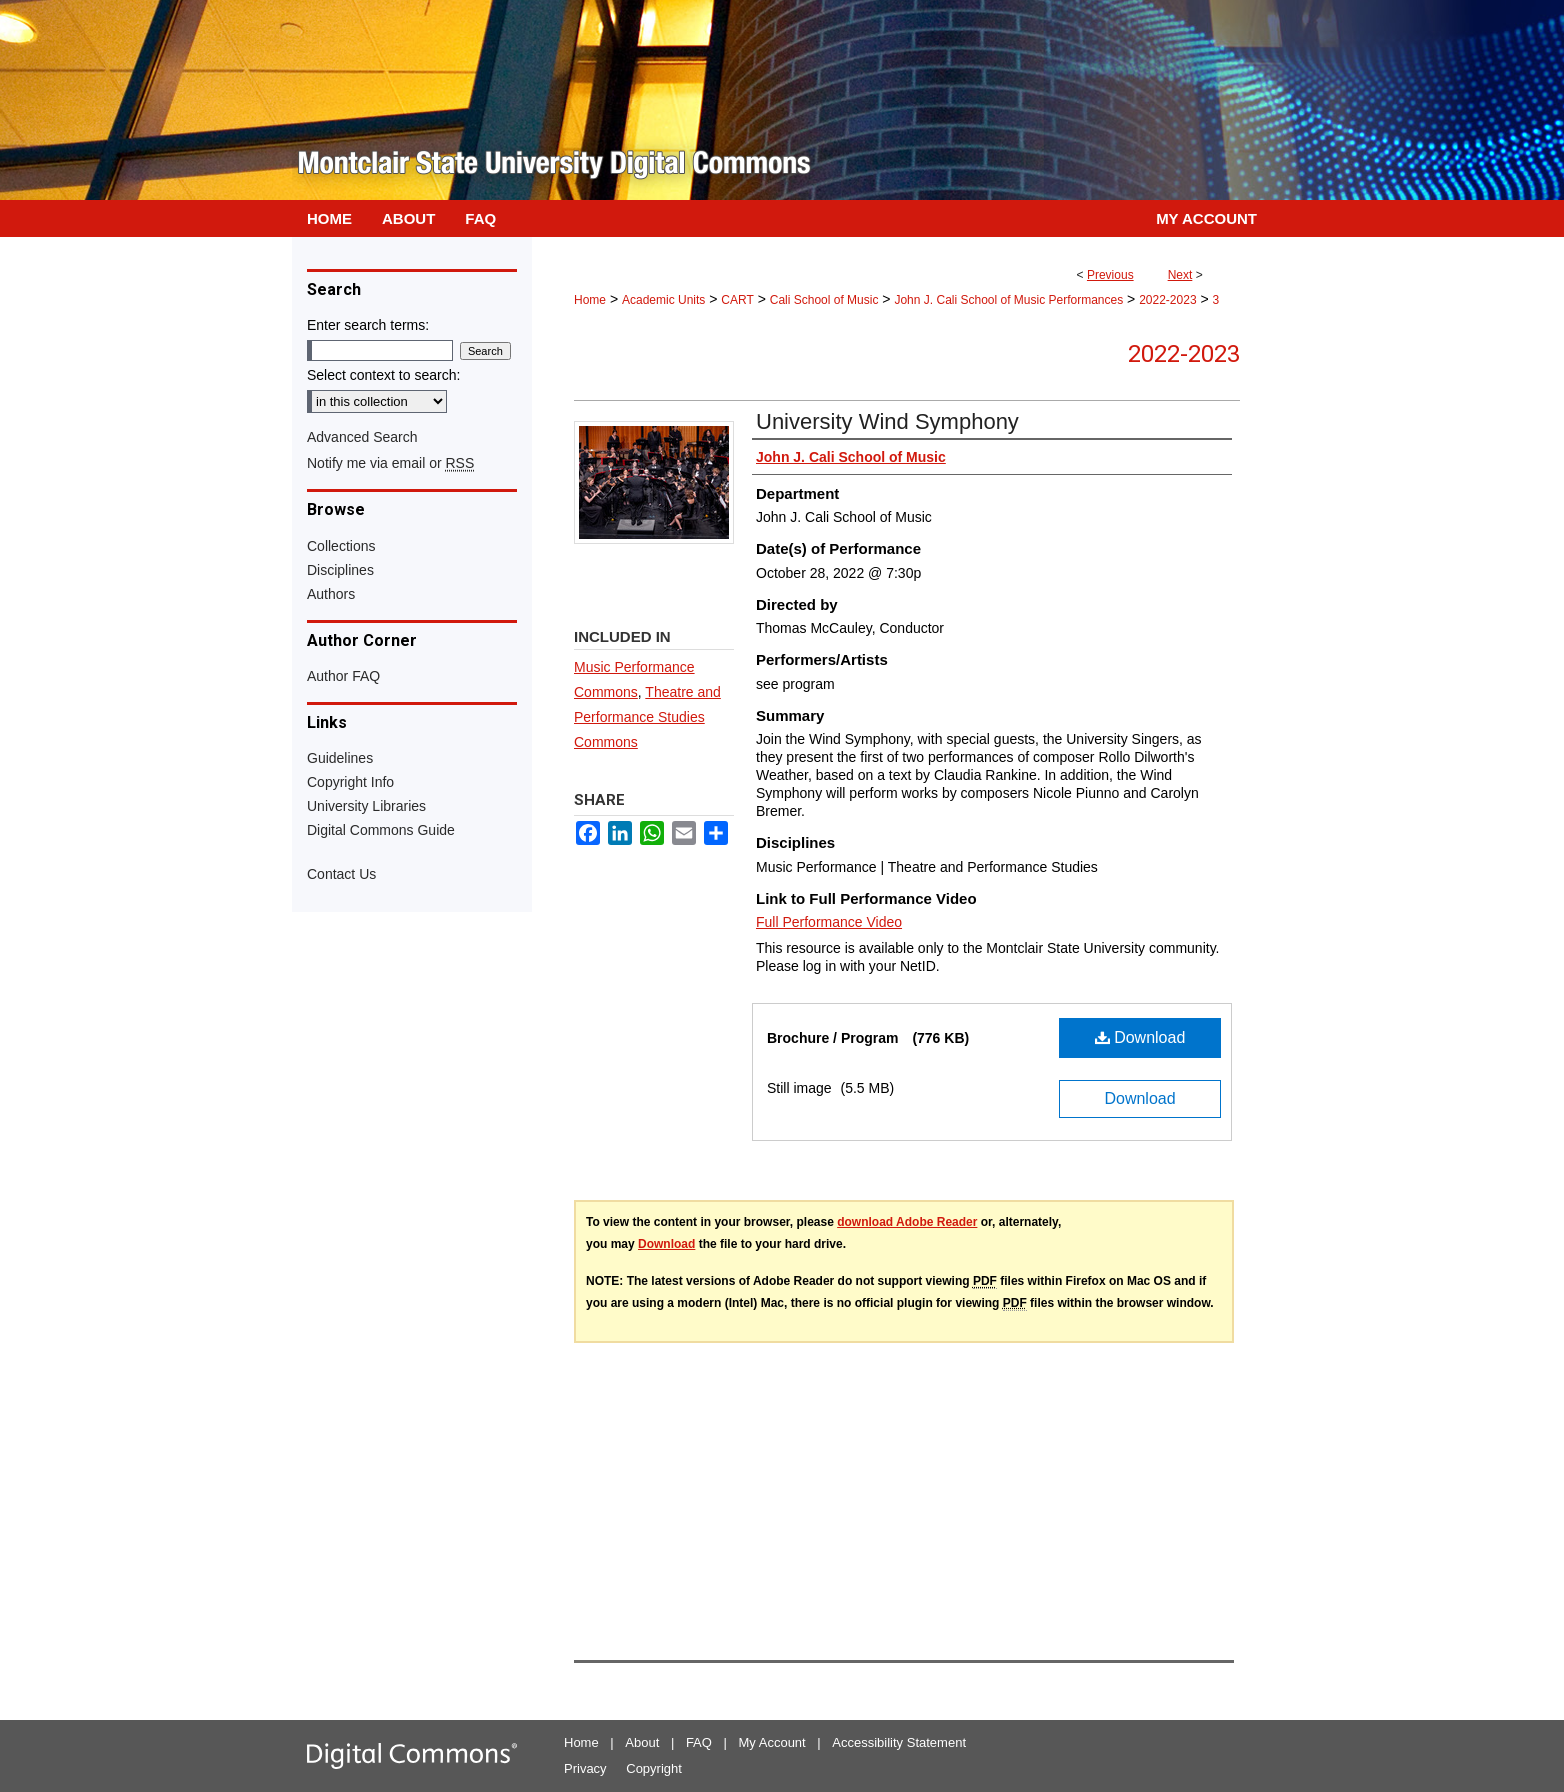 Image resolution: width=1564 pixels, height=1792 pixels. I want to click on University Libraries, so click(366, 806).